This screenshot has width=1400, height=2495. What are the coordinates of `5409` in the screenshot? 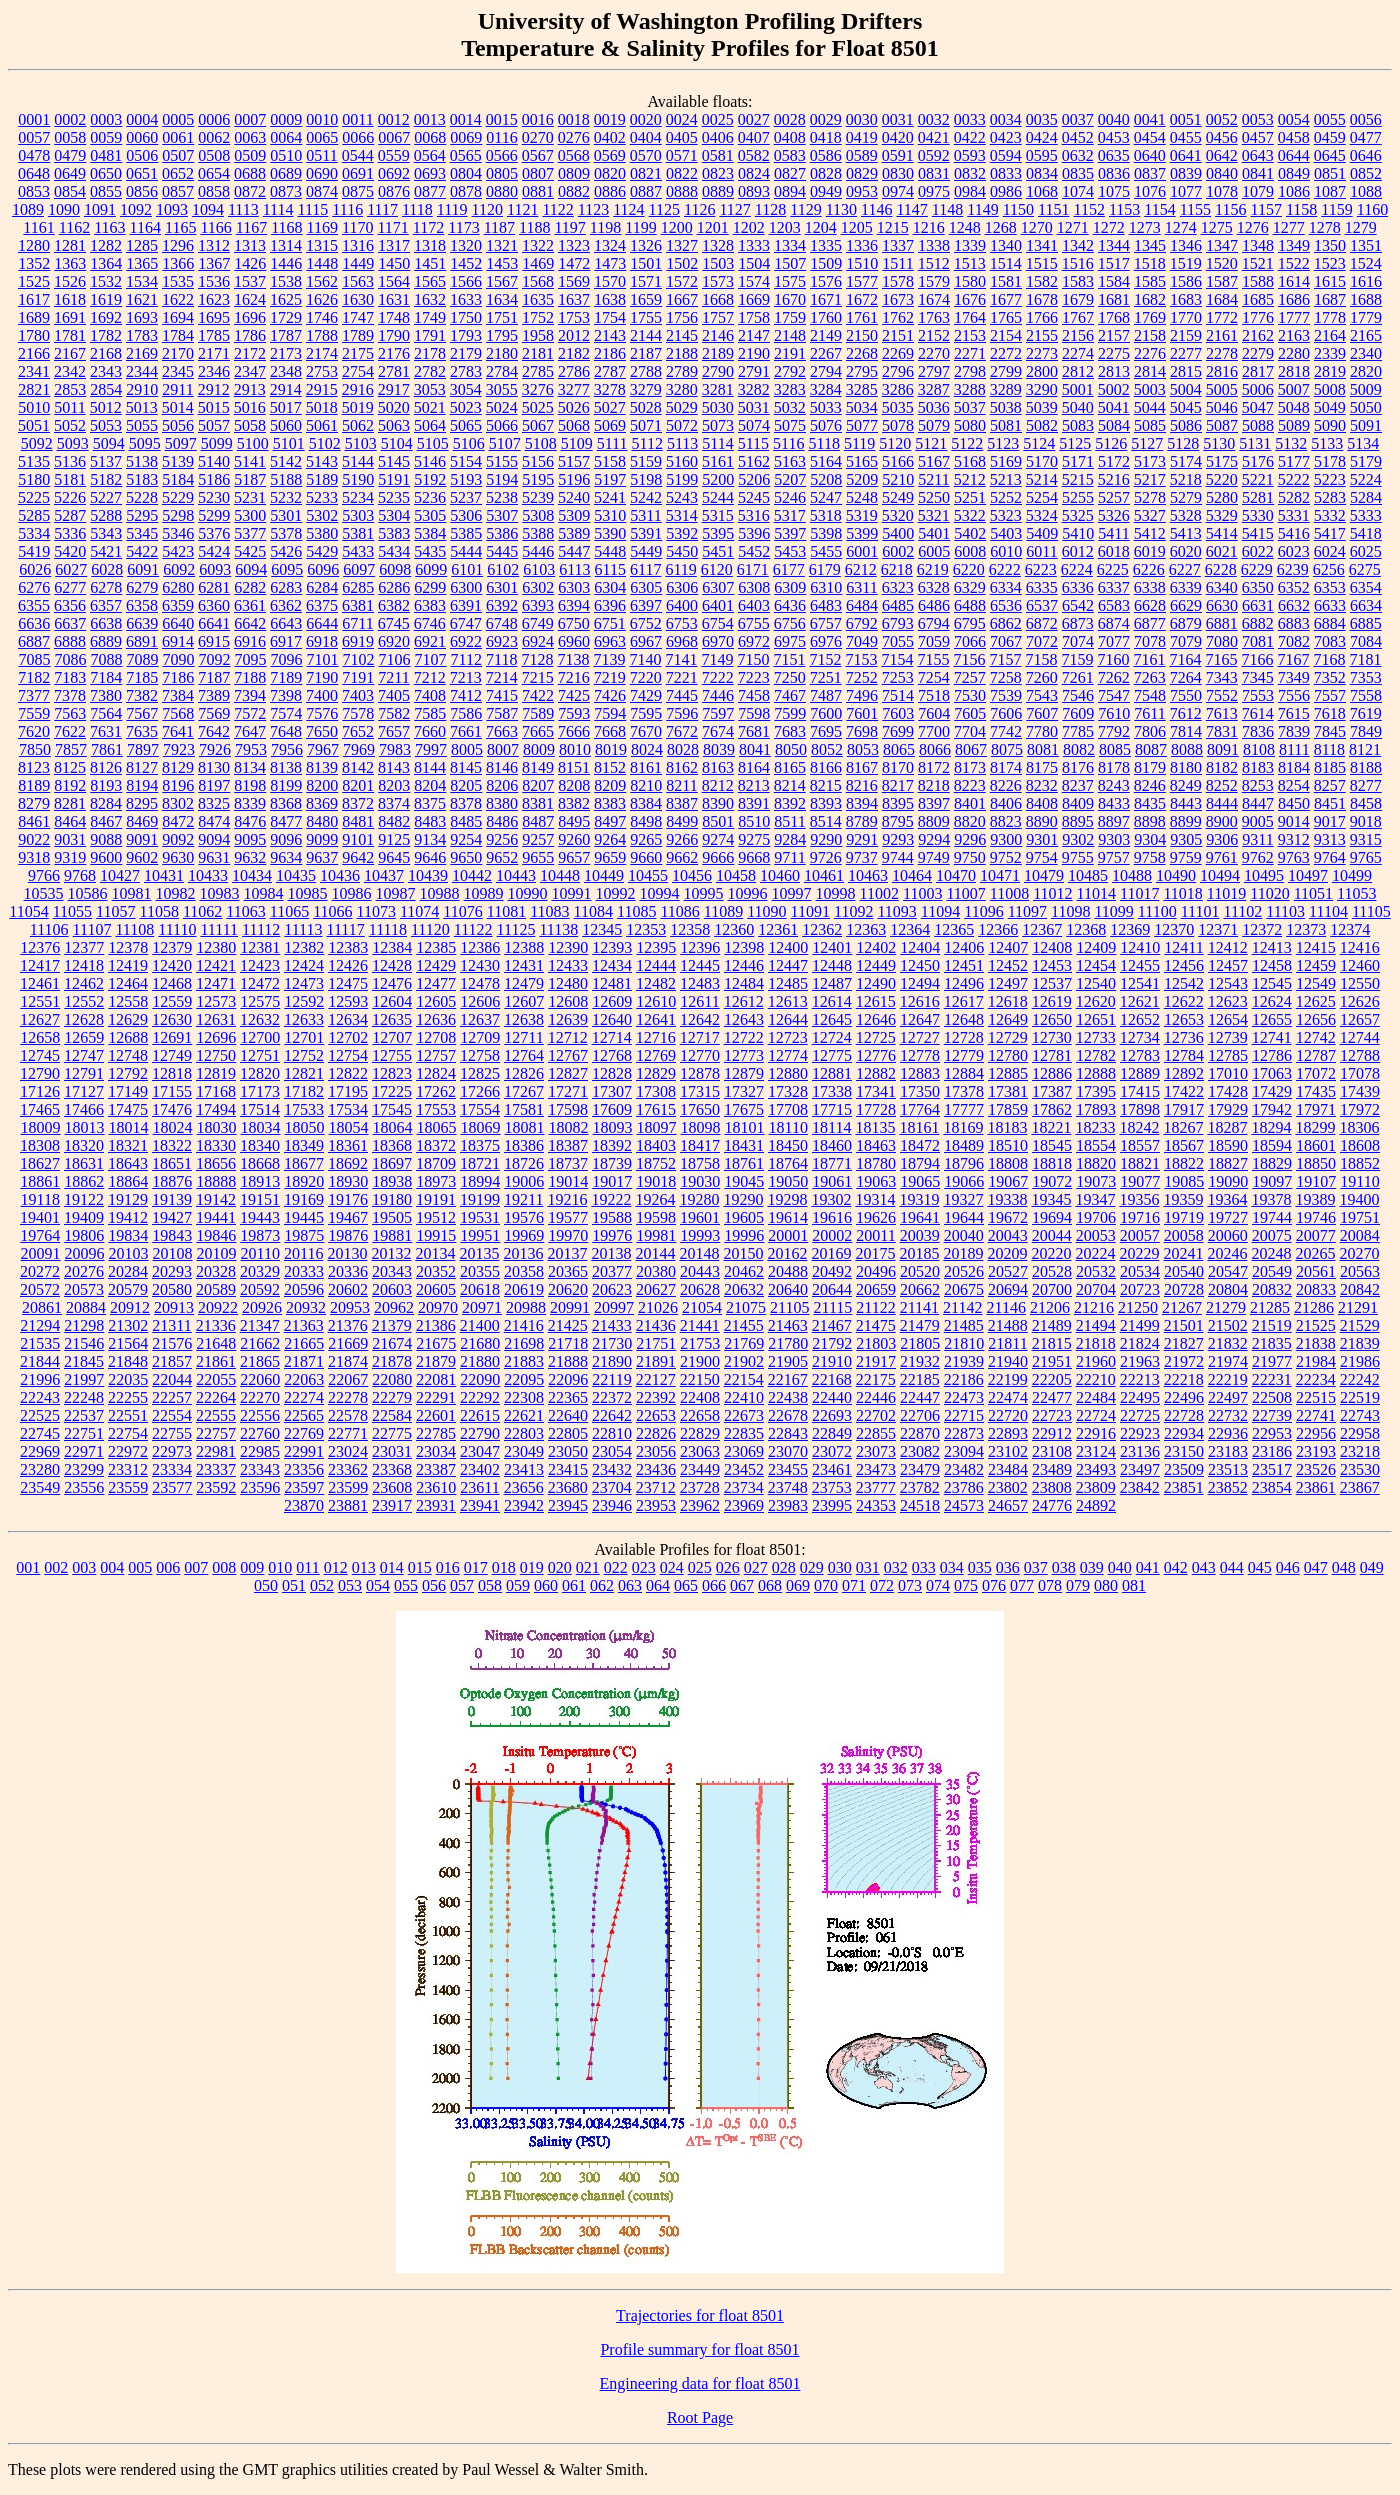 It's located at (1042, 533).